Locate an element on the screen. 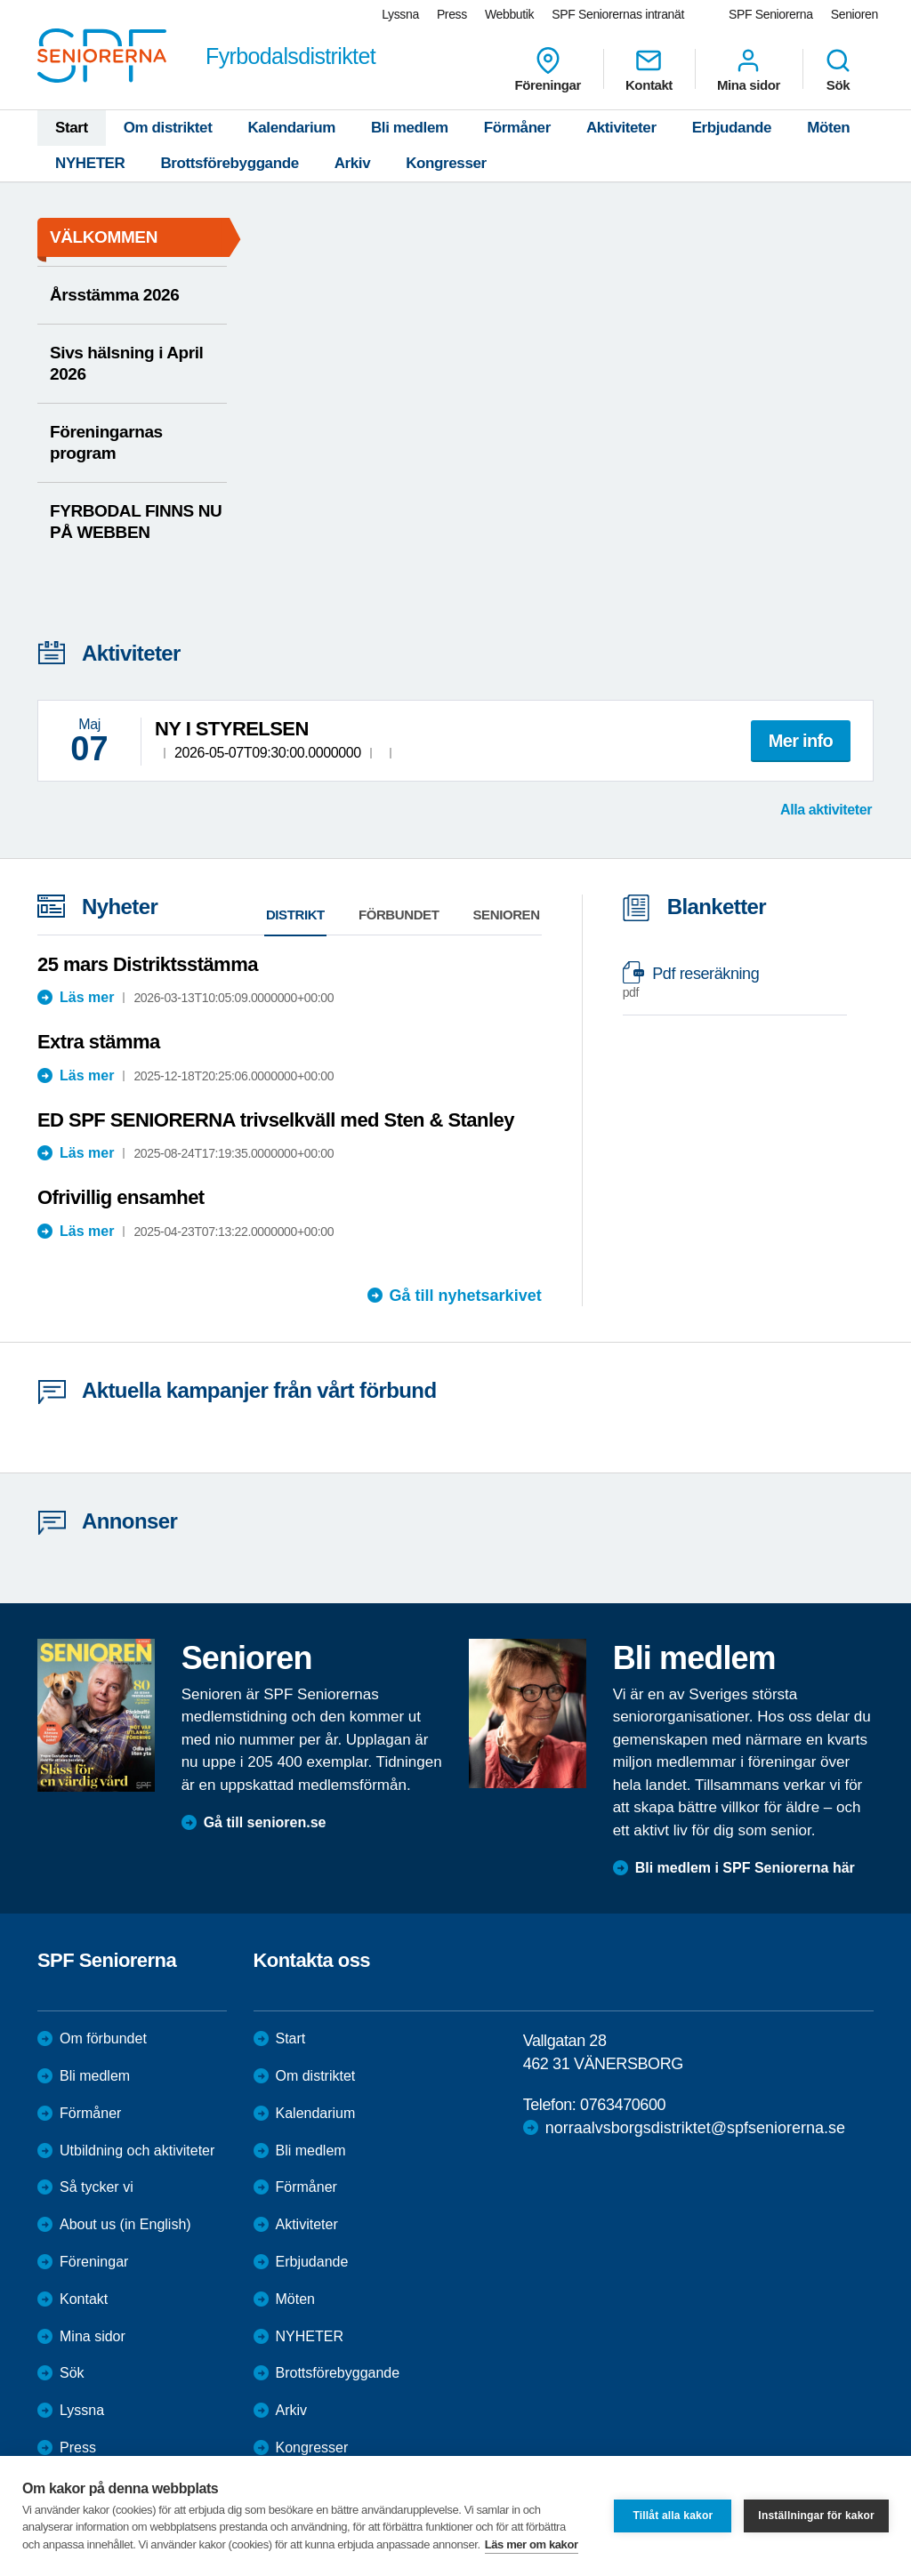 This screenshot has height=2576, width=911. Sök [menuitem] is located at coordinates (838, 69).